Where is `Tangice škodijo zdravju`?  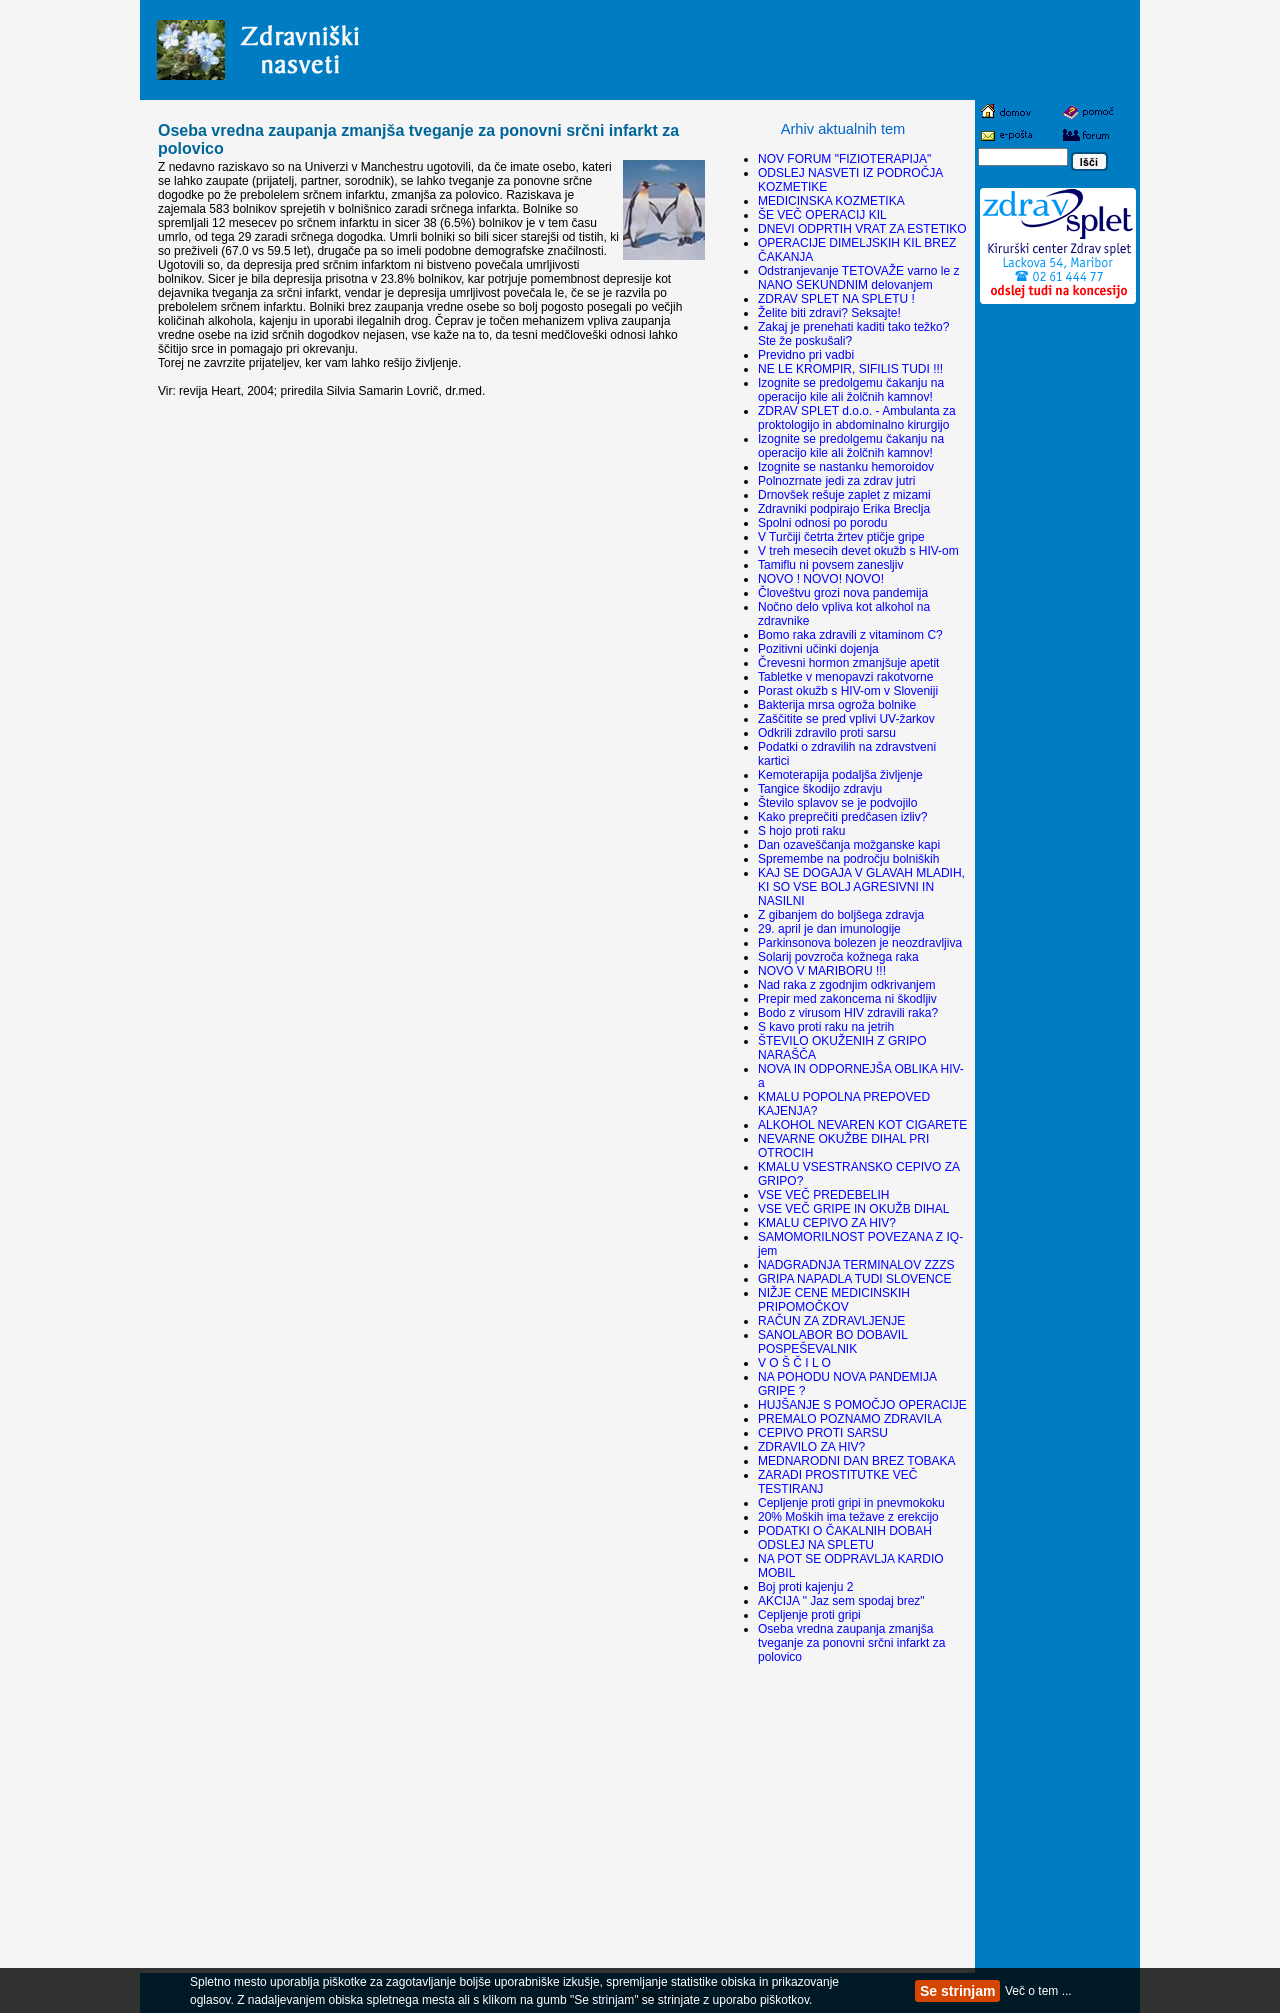
Tangice škodijo zdravju is located at coordinates (820, 789).